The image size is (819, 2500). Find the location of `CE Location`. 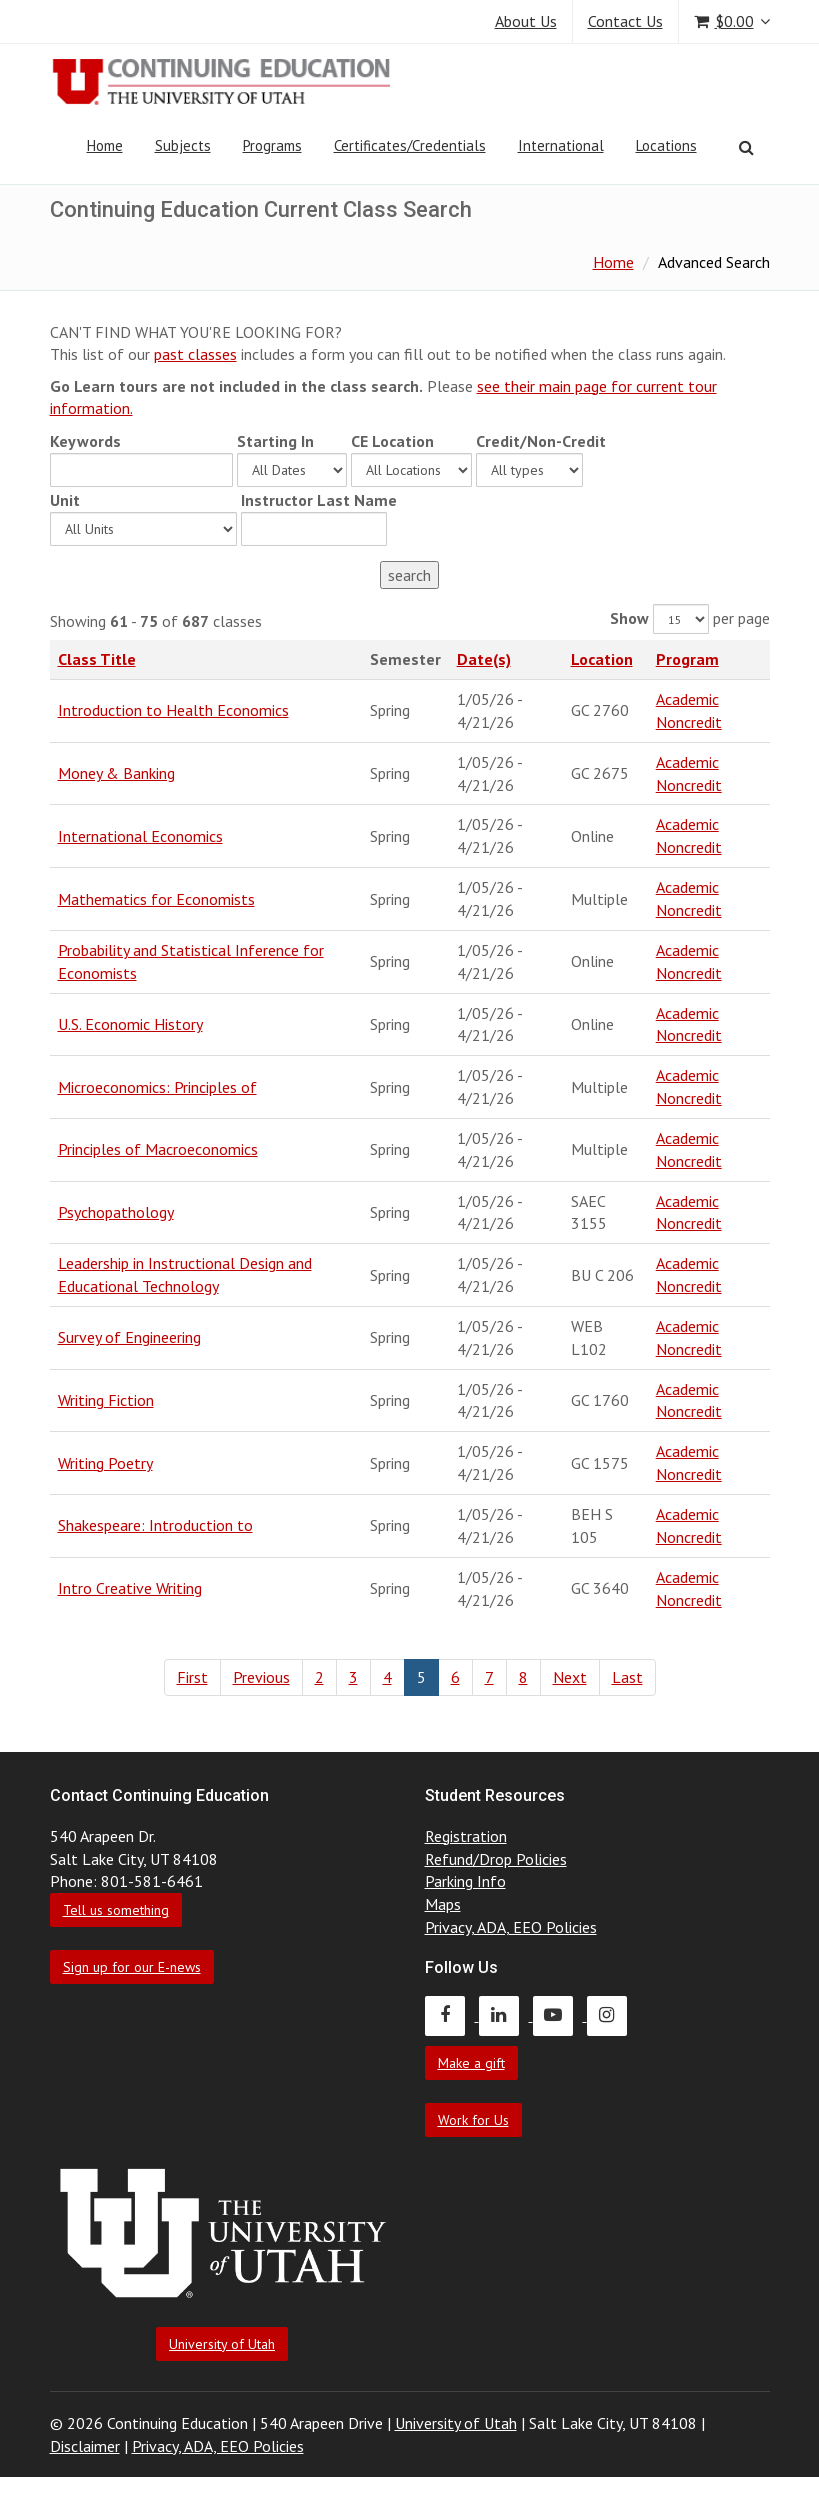

CE Location is located at coordinates (392, 441).